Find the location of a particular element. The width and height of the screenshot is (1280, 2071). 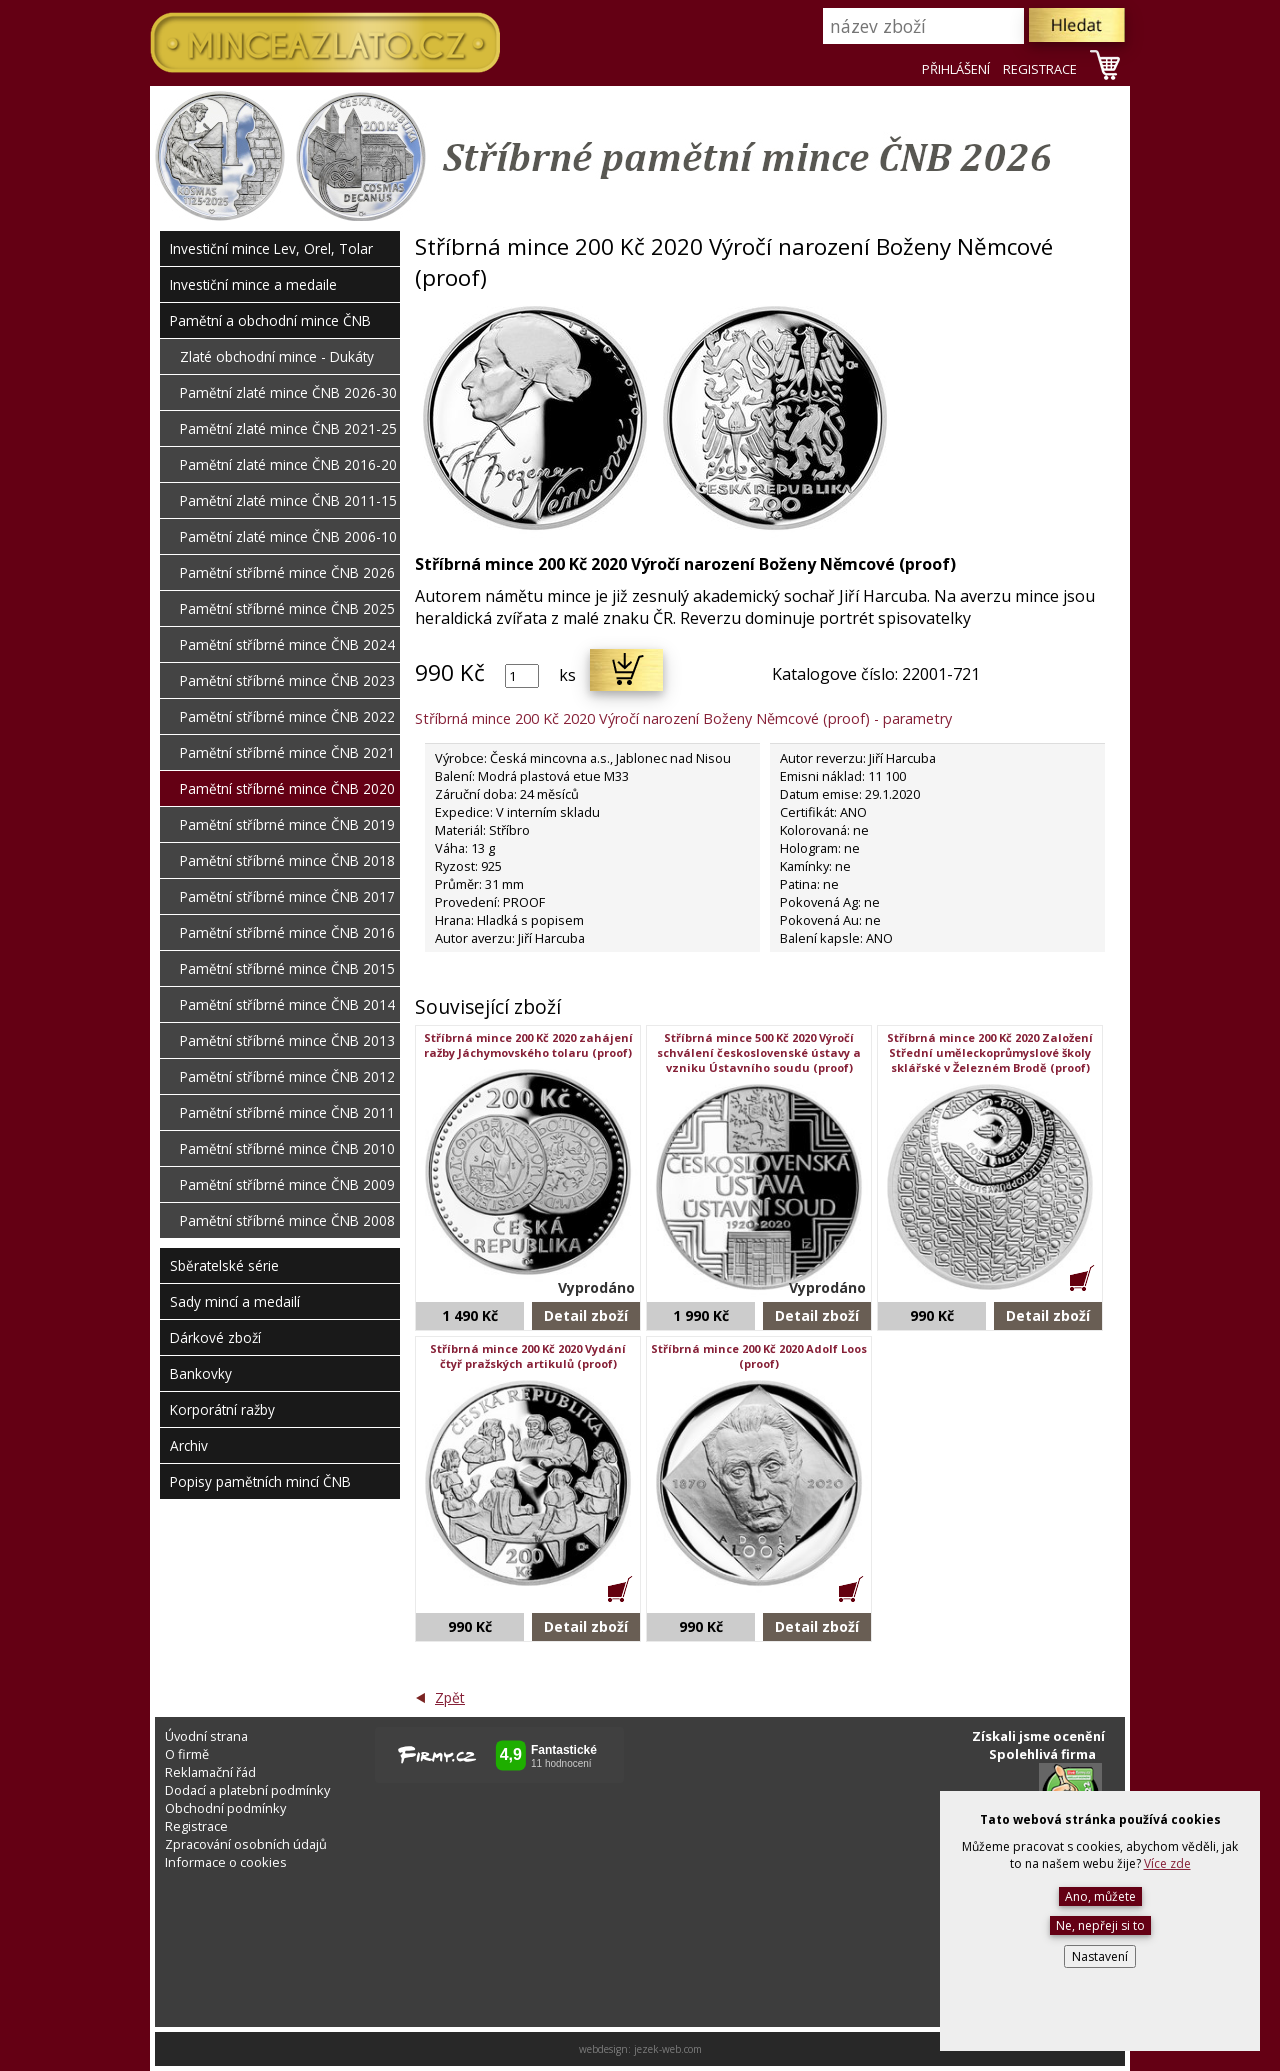

Pamětní stříbrné mince ČNB 2021 is located at coordinates (287, 752).